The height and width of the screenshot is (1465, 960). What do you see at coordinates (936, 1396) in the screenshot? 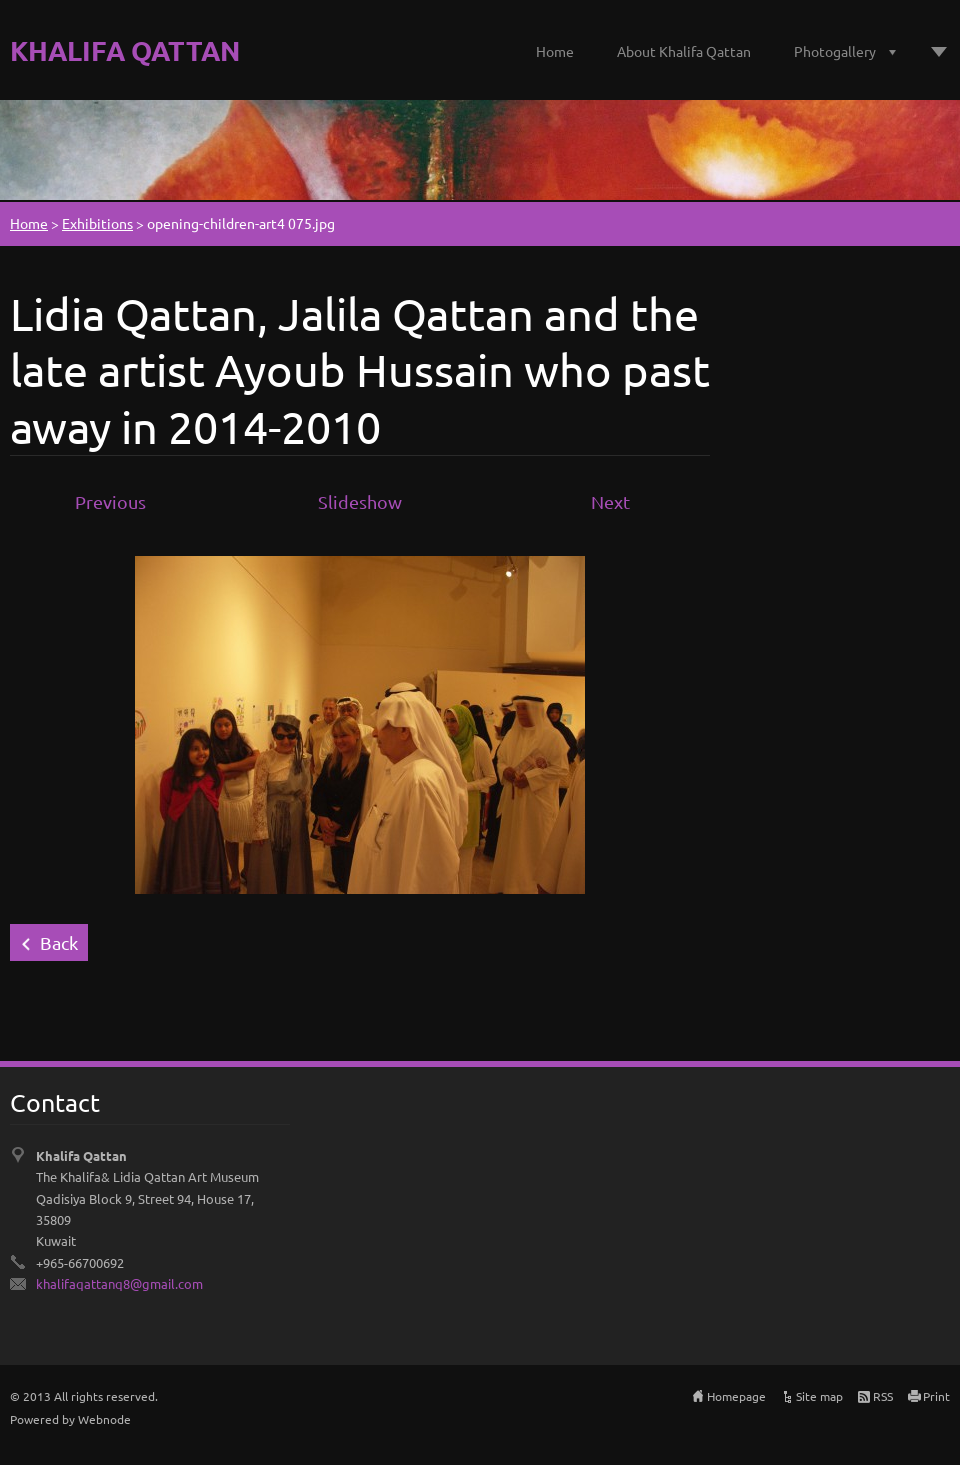
I see `Print` at bounding box center [936, 1396].